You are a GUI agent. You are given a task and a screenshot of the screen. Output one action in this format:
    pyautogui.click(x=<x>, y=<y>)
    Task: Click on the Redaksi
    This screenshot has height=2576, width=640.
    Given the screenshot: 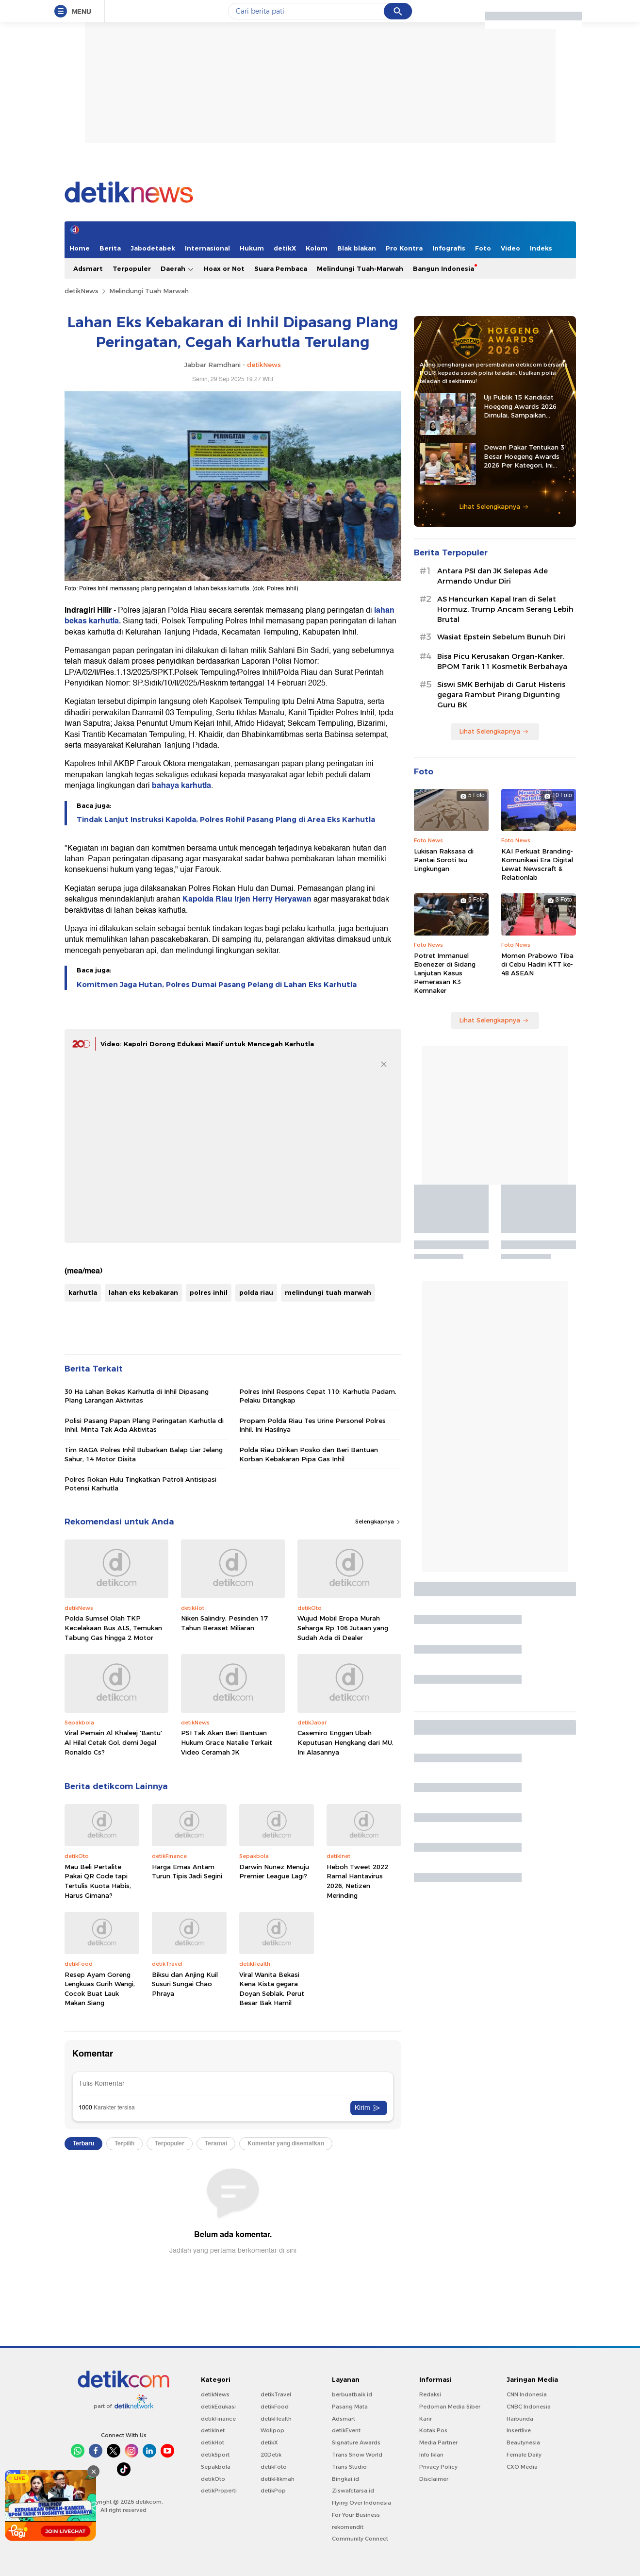 What is the action you would take?
    pyautogui.click(x=430, y=2394)
    